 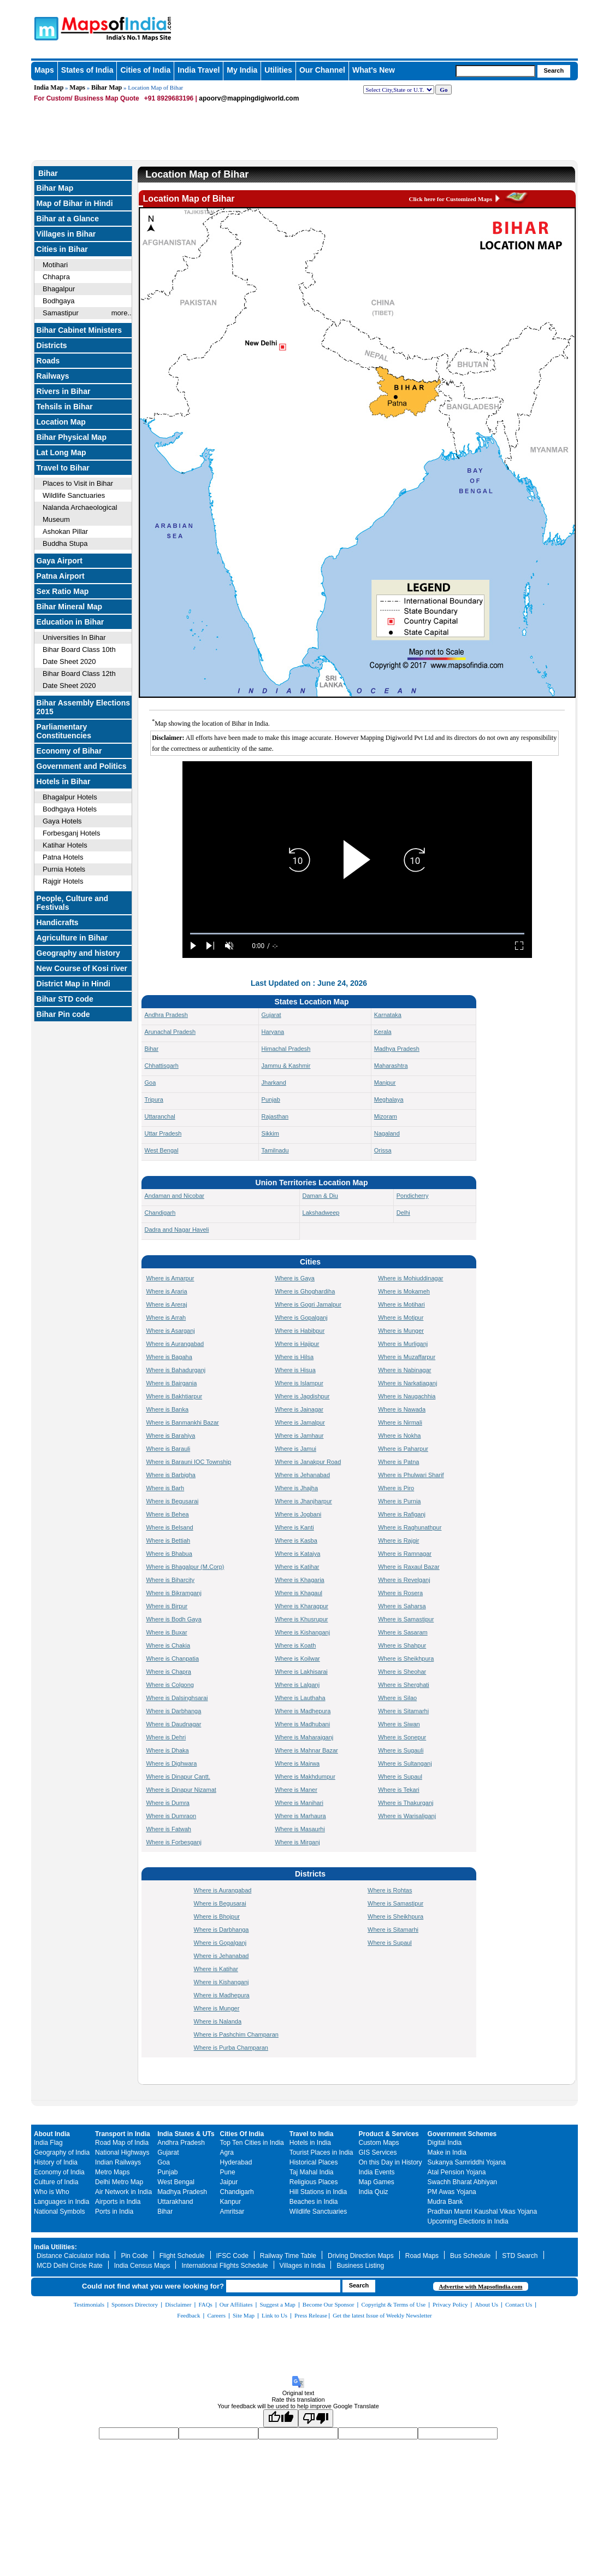 What do you see at coordinates (227, 2152) in the screenshot?
I see `Agra` at bounding box center [227, 2152].